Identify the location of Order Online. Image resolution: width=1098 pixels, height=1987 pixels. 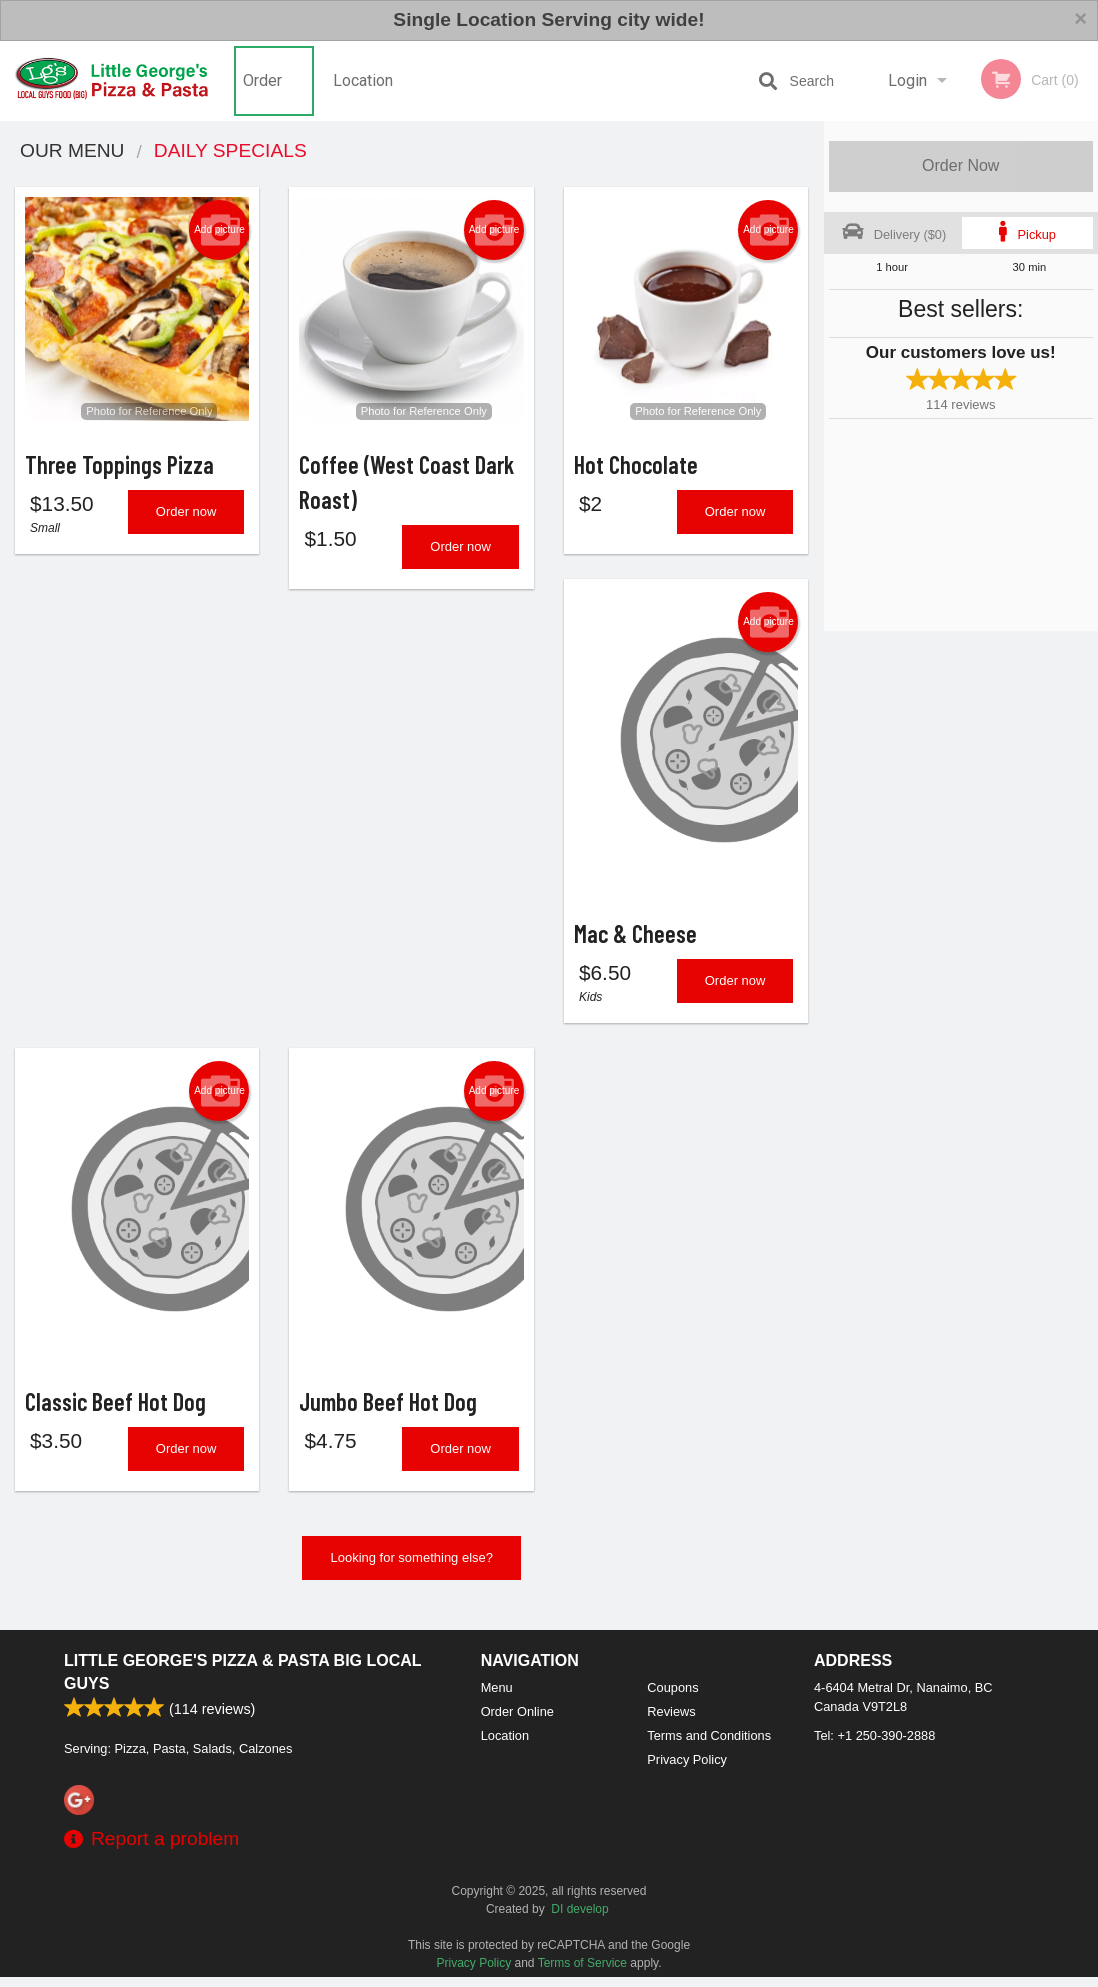
(265, 96).